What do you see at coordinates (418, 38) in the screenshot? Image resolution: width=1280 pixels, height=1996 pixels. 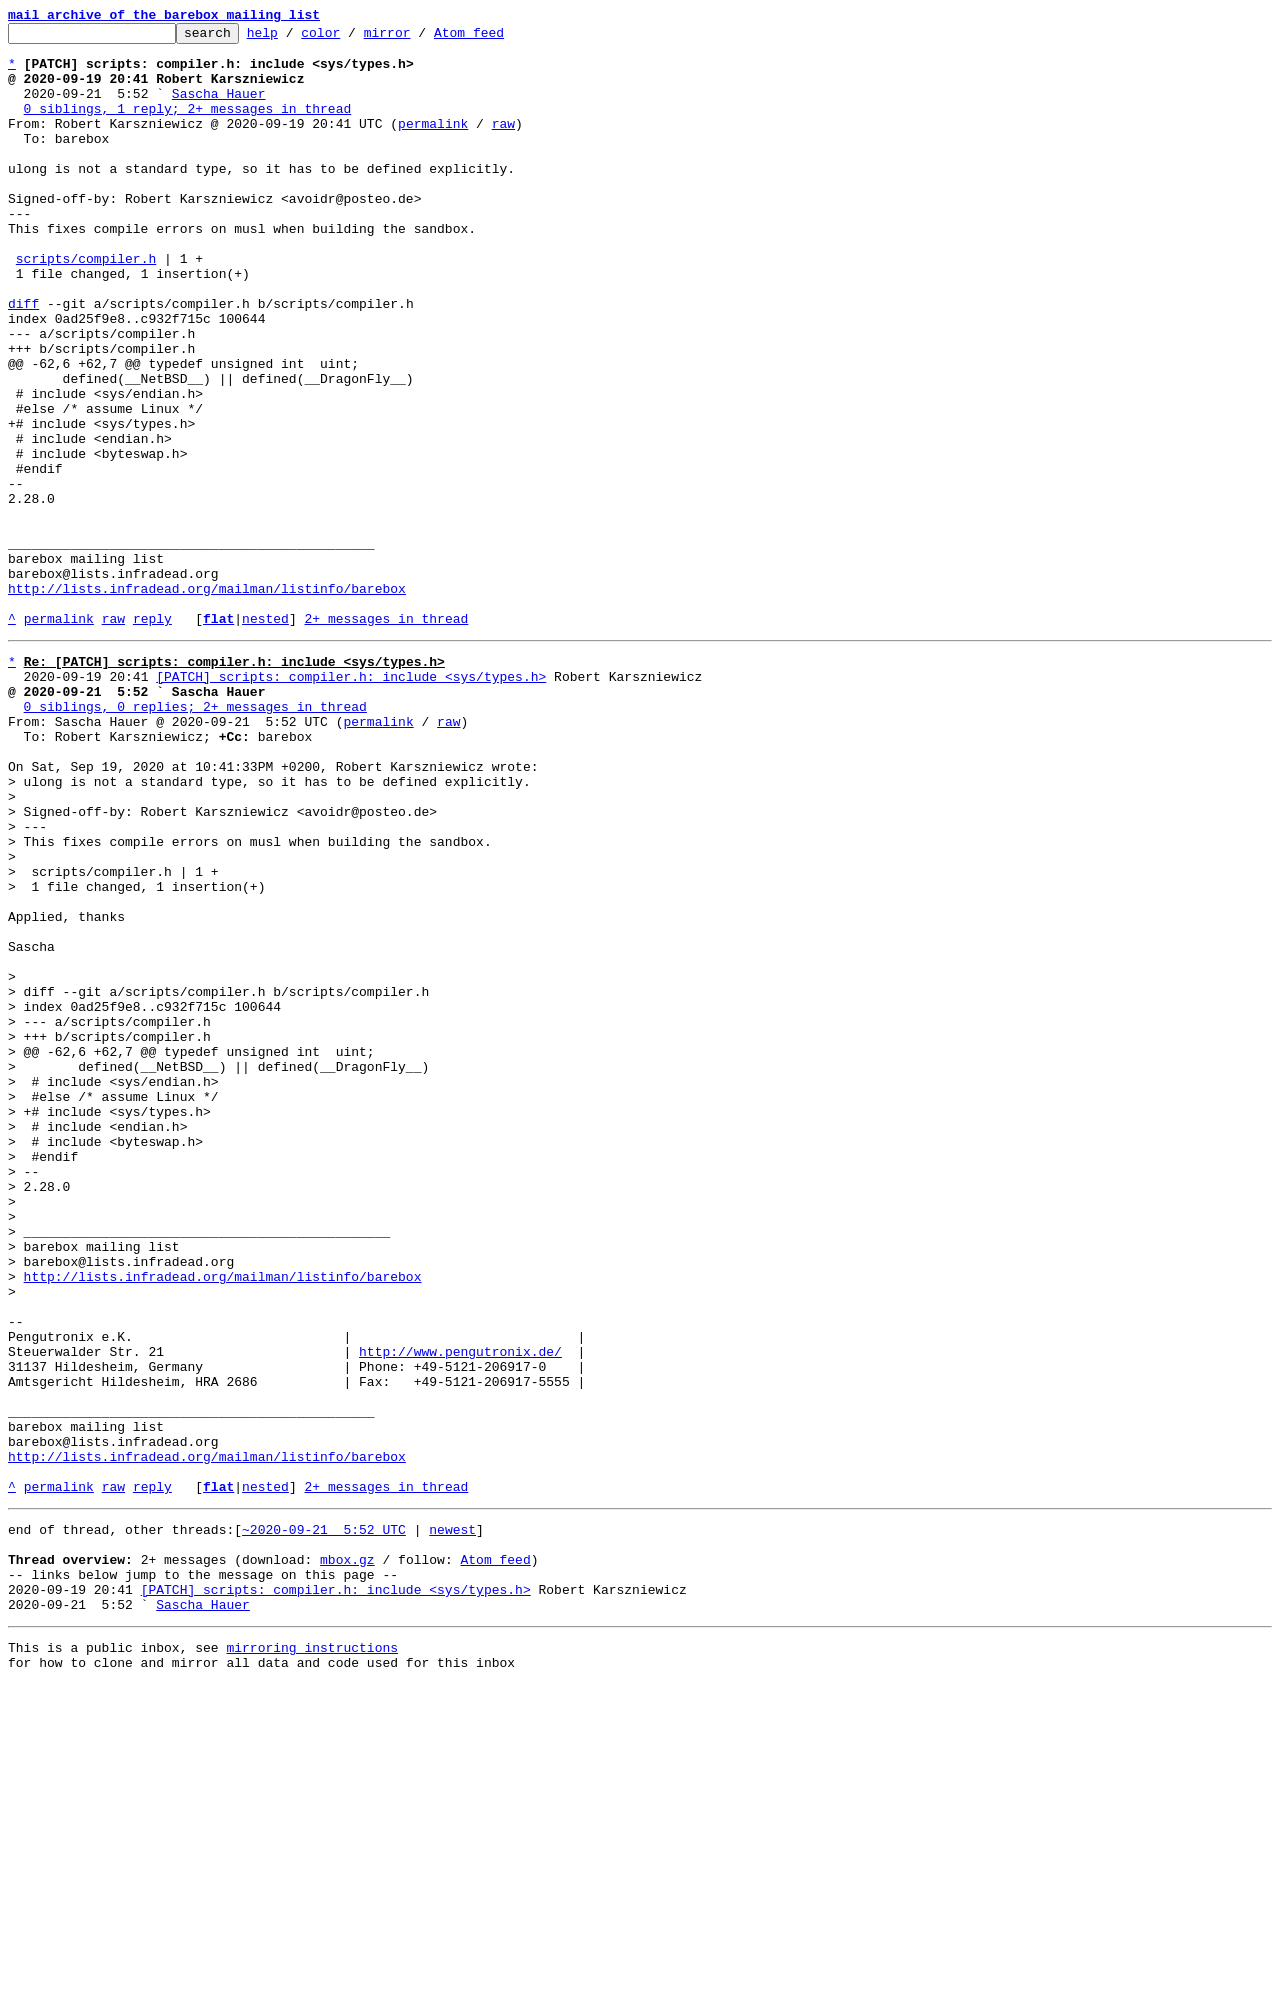 I see `mirror` at bounding box center [418, 38].